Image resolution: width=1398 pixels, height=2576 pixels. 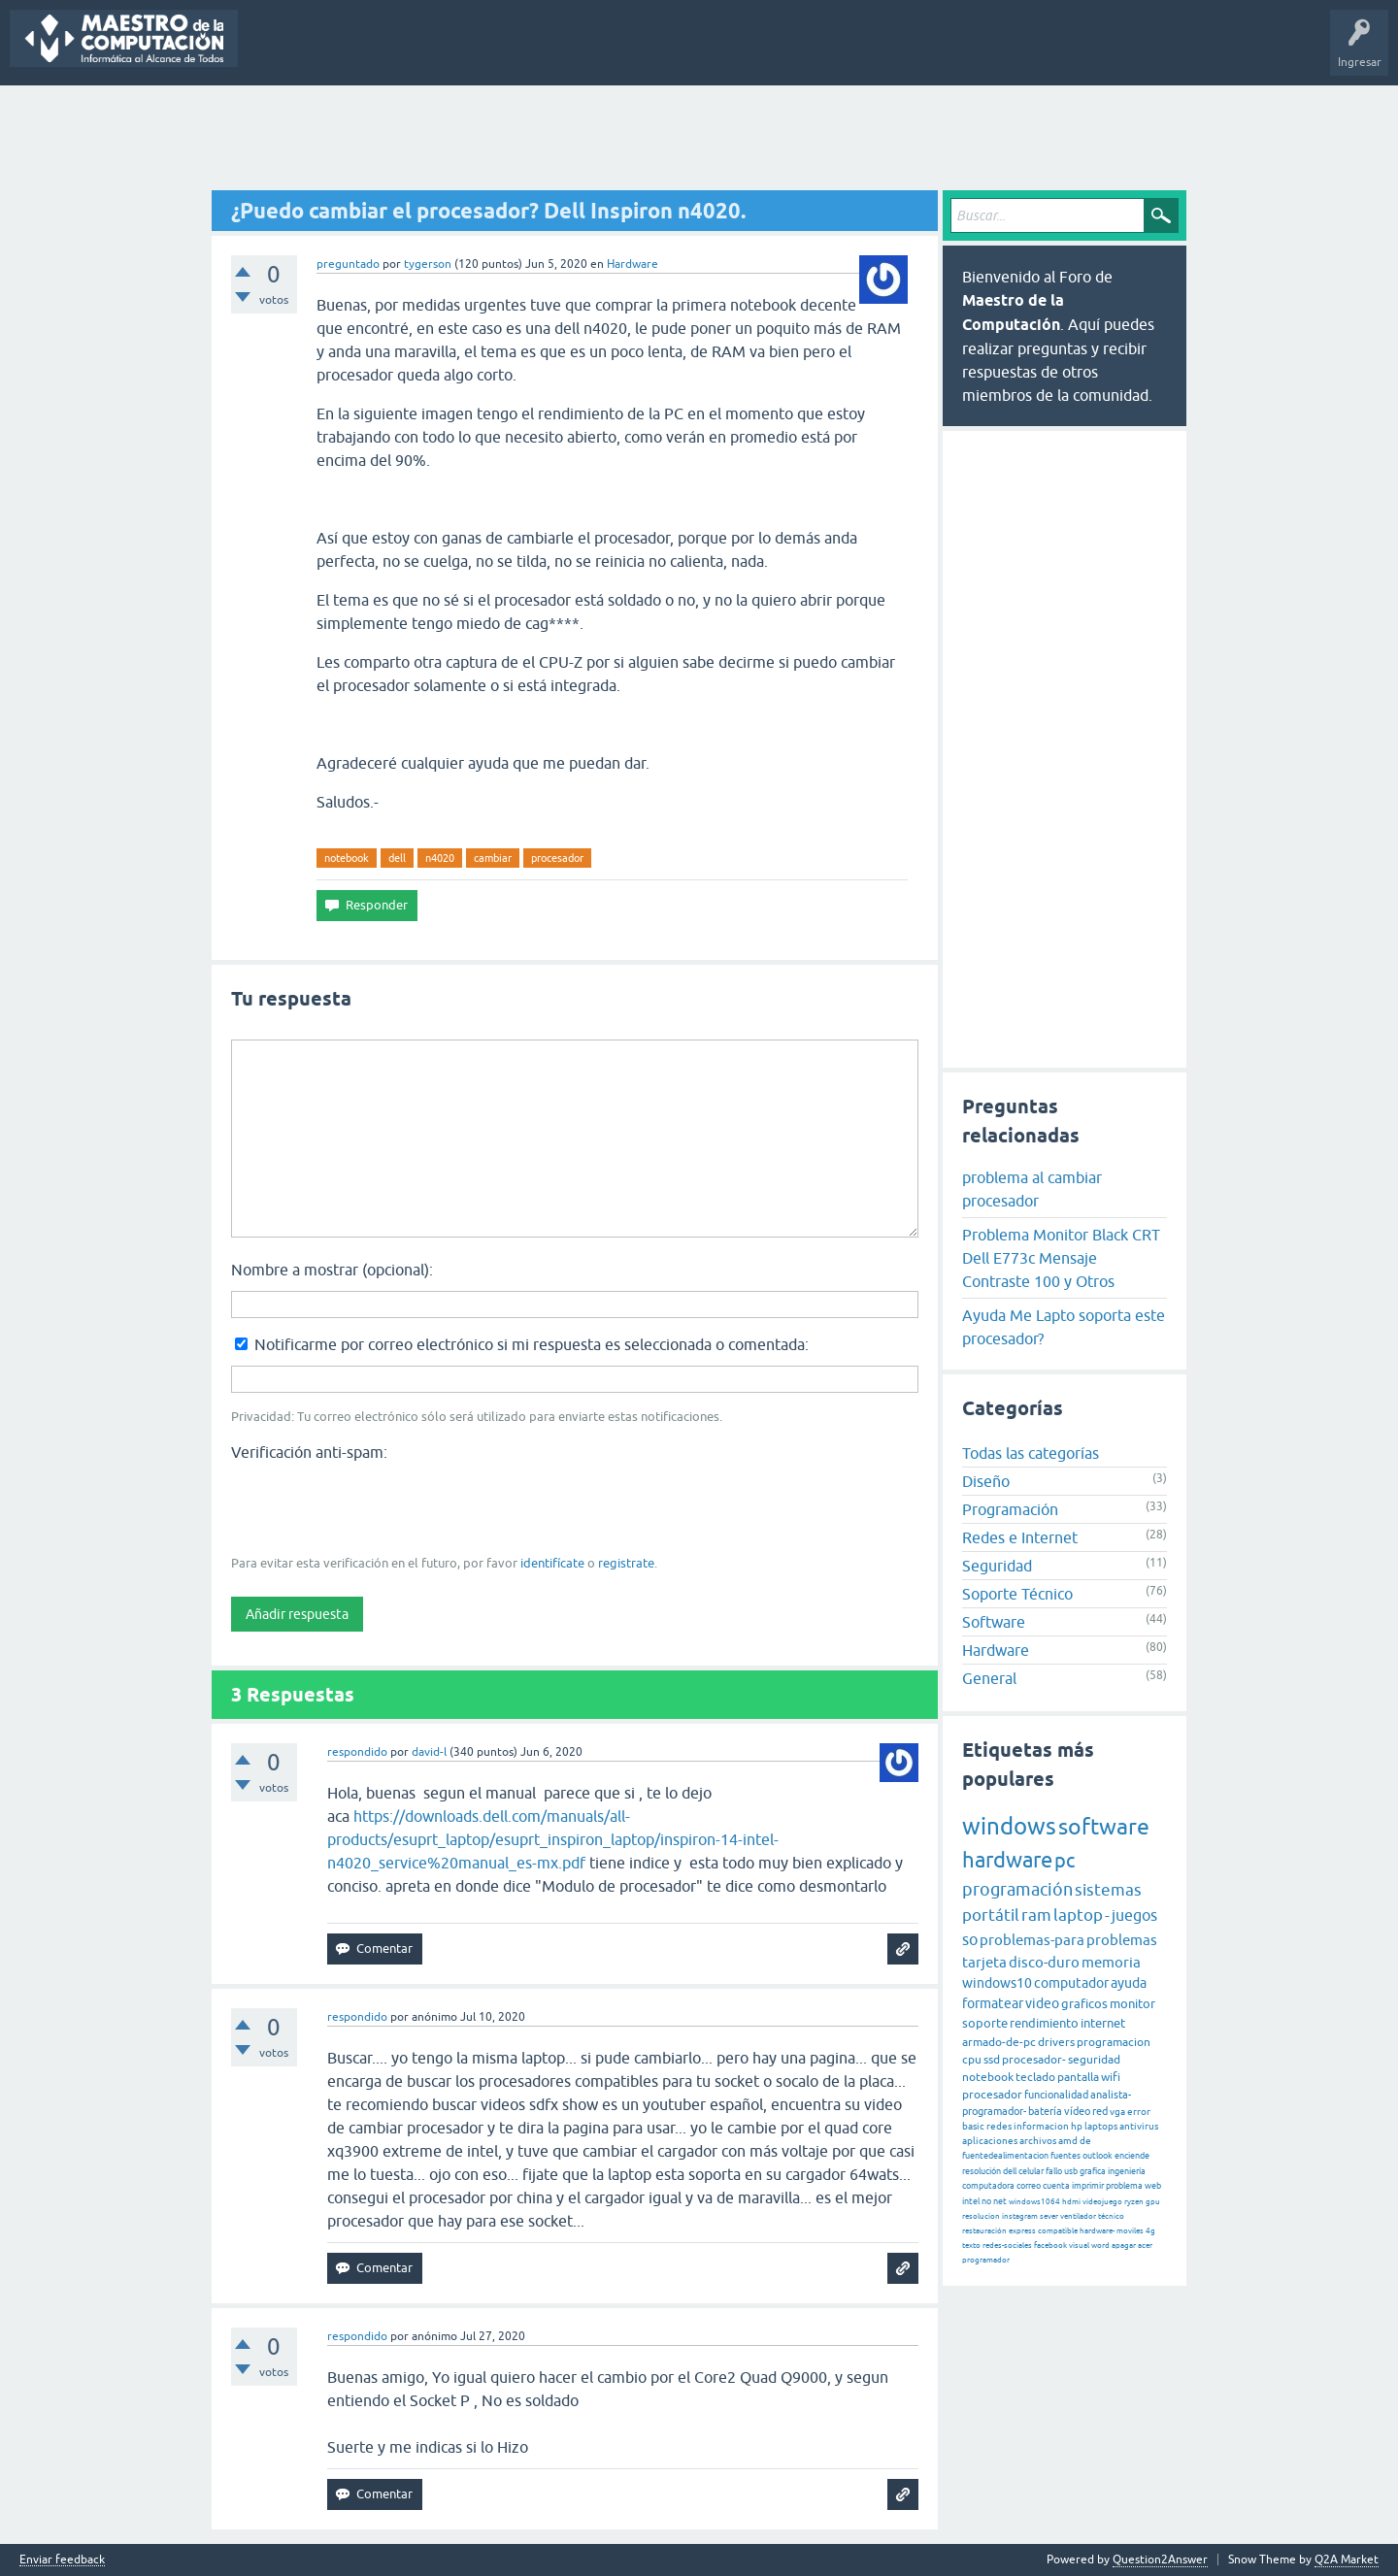 What do you see at coordinates (973, 2126) in the screenshot?
I see `basic` at bounding box center [973, 2126].